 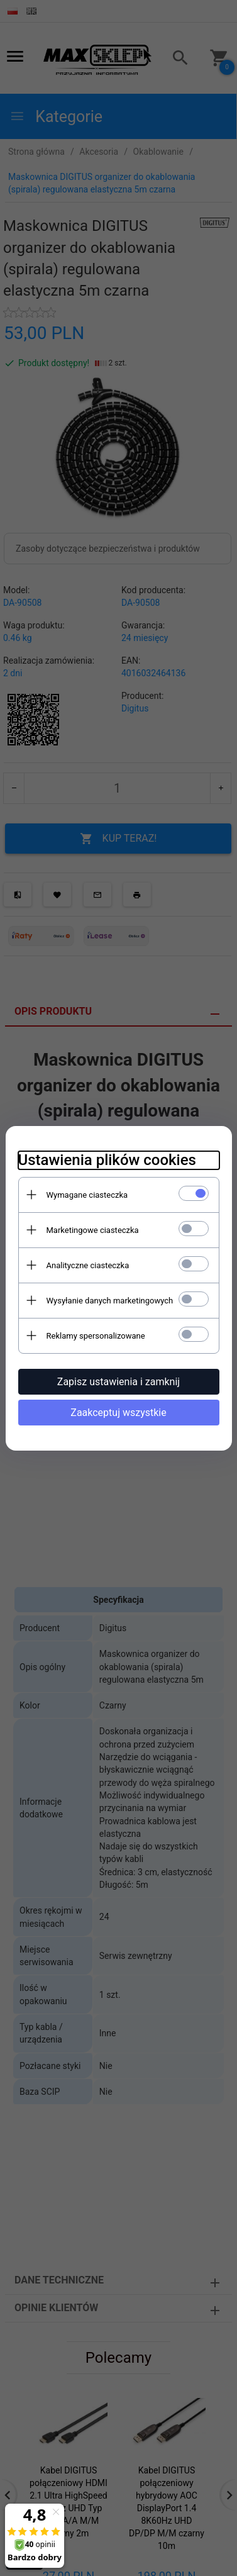 What do you see at coordinates (118, 1413) in the screenshot?
I see `Zaakceptuj wszystkie` at bounding box center [118, 1413].